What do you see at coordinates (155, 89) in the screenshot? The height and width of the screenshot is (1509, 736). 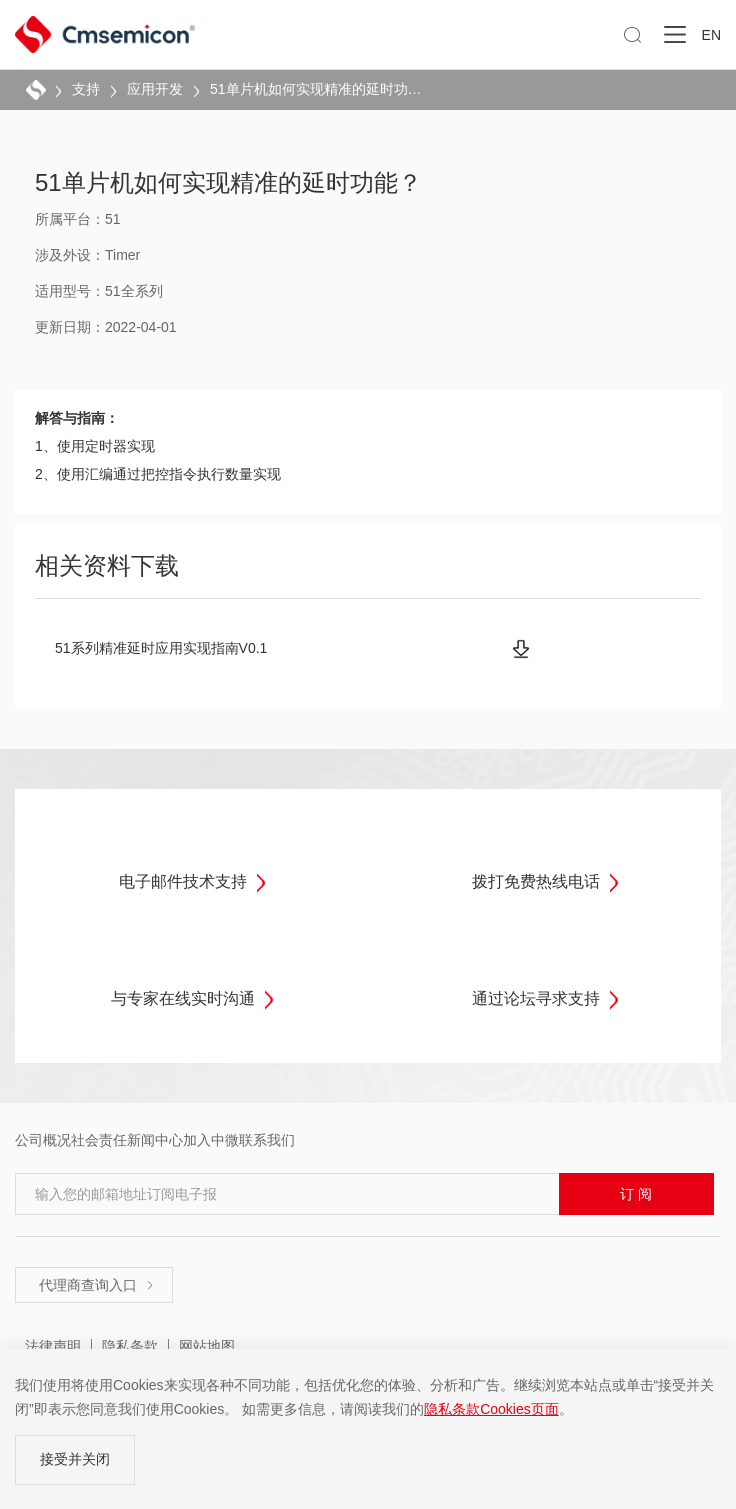 I see `应用开发` at bounding box center [155, 89].